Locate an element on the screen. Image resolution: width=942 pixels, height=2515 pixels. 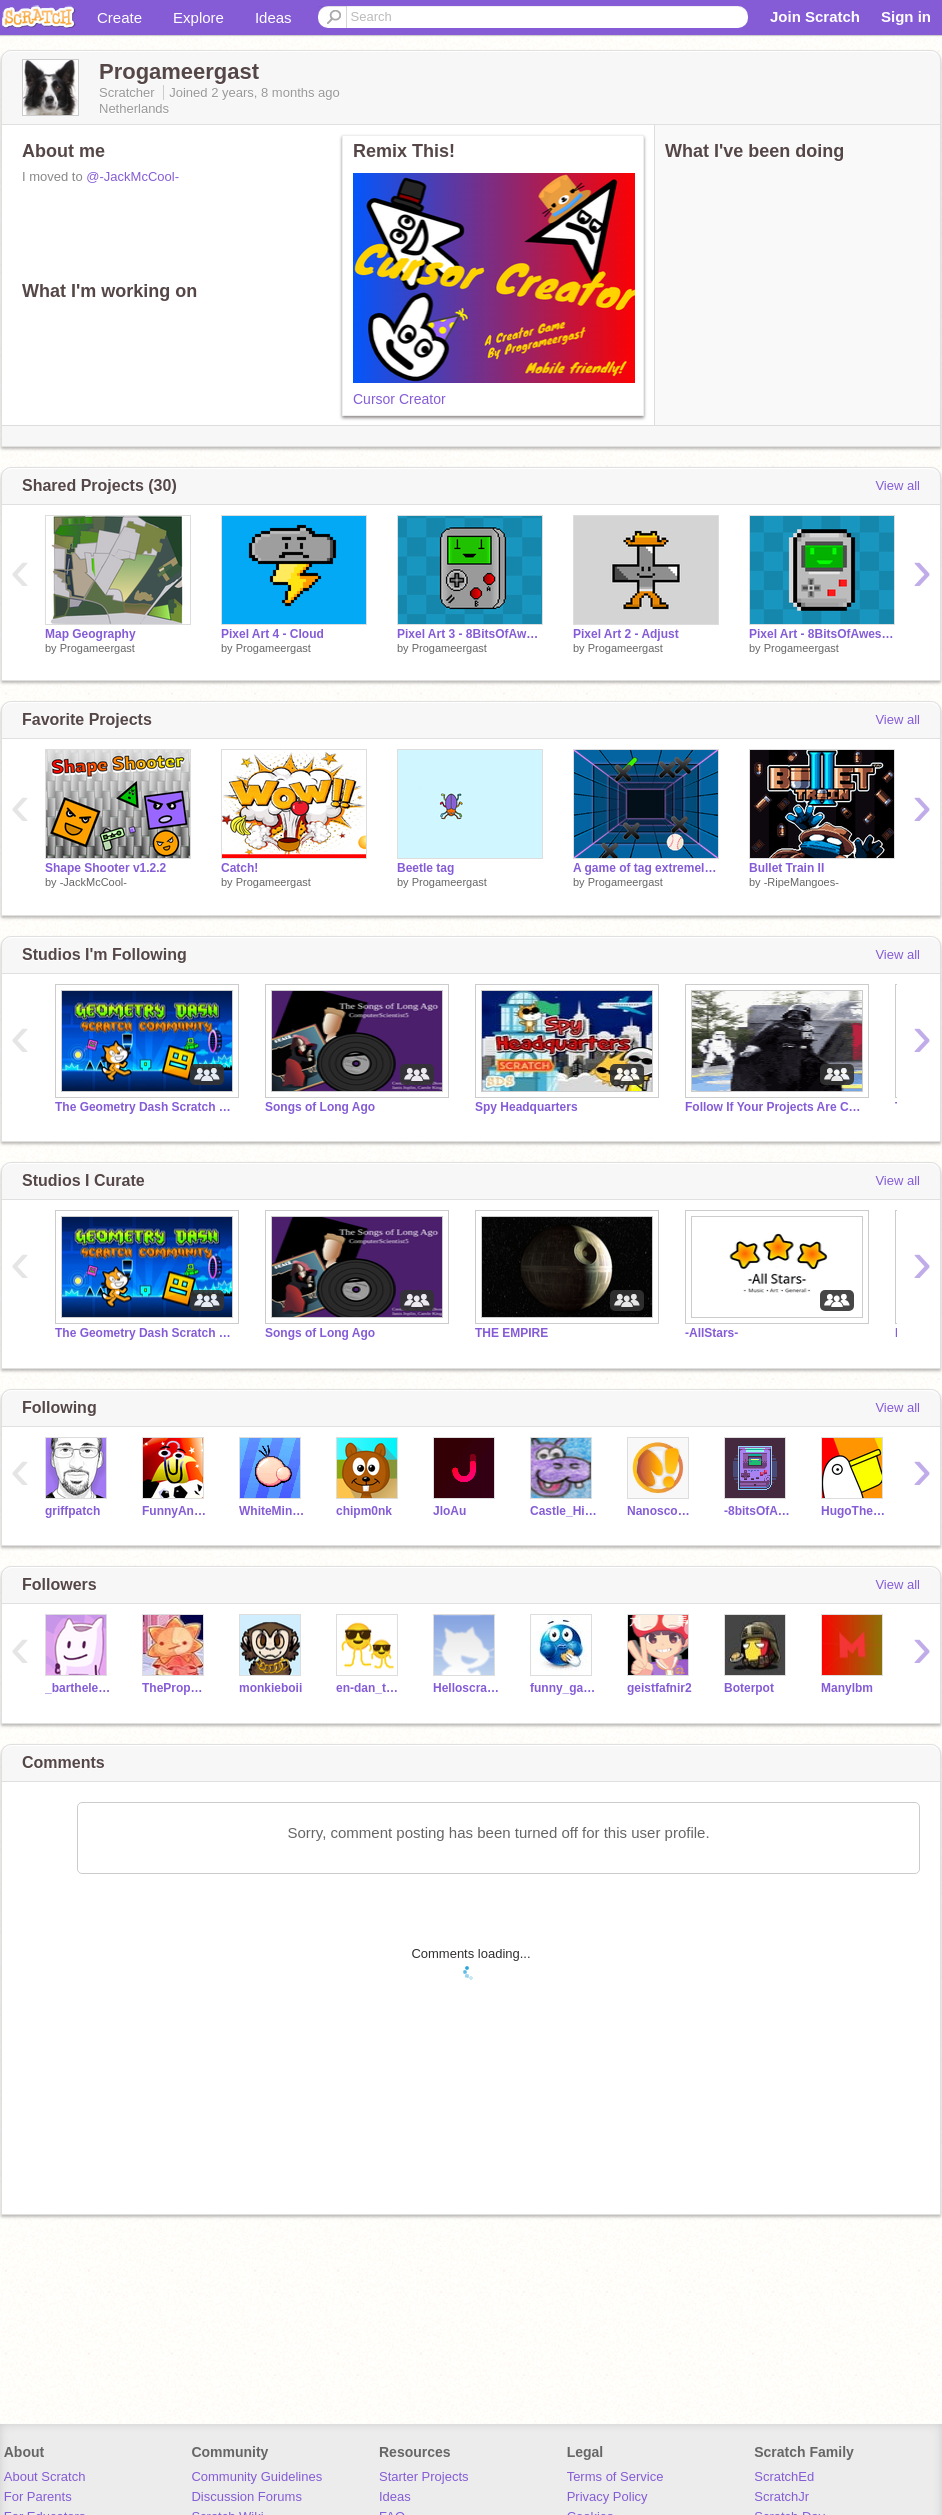
View all is located at coordinates (897, 485).